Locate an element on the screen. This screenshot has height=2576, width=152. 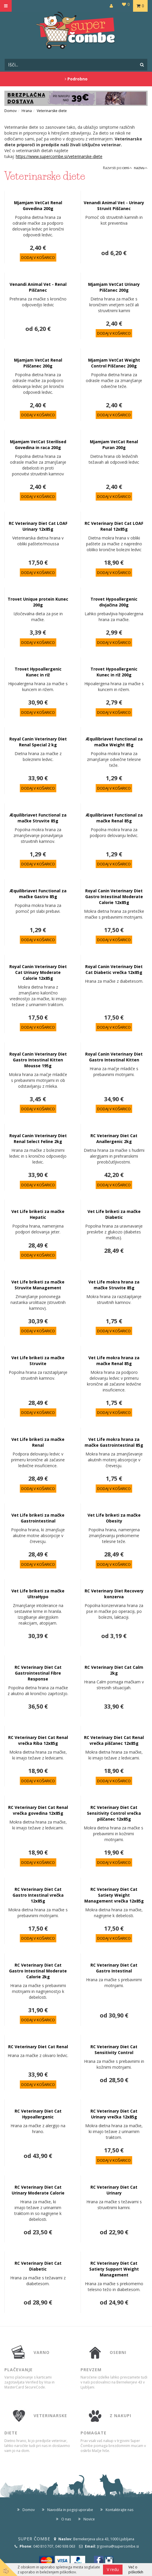
RC Veterinary Diet Cat Renal vrečka govedina 12x85g is located at coordinates (38, 1810).